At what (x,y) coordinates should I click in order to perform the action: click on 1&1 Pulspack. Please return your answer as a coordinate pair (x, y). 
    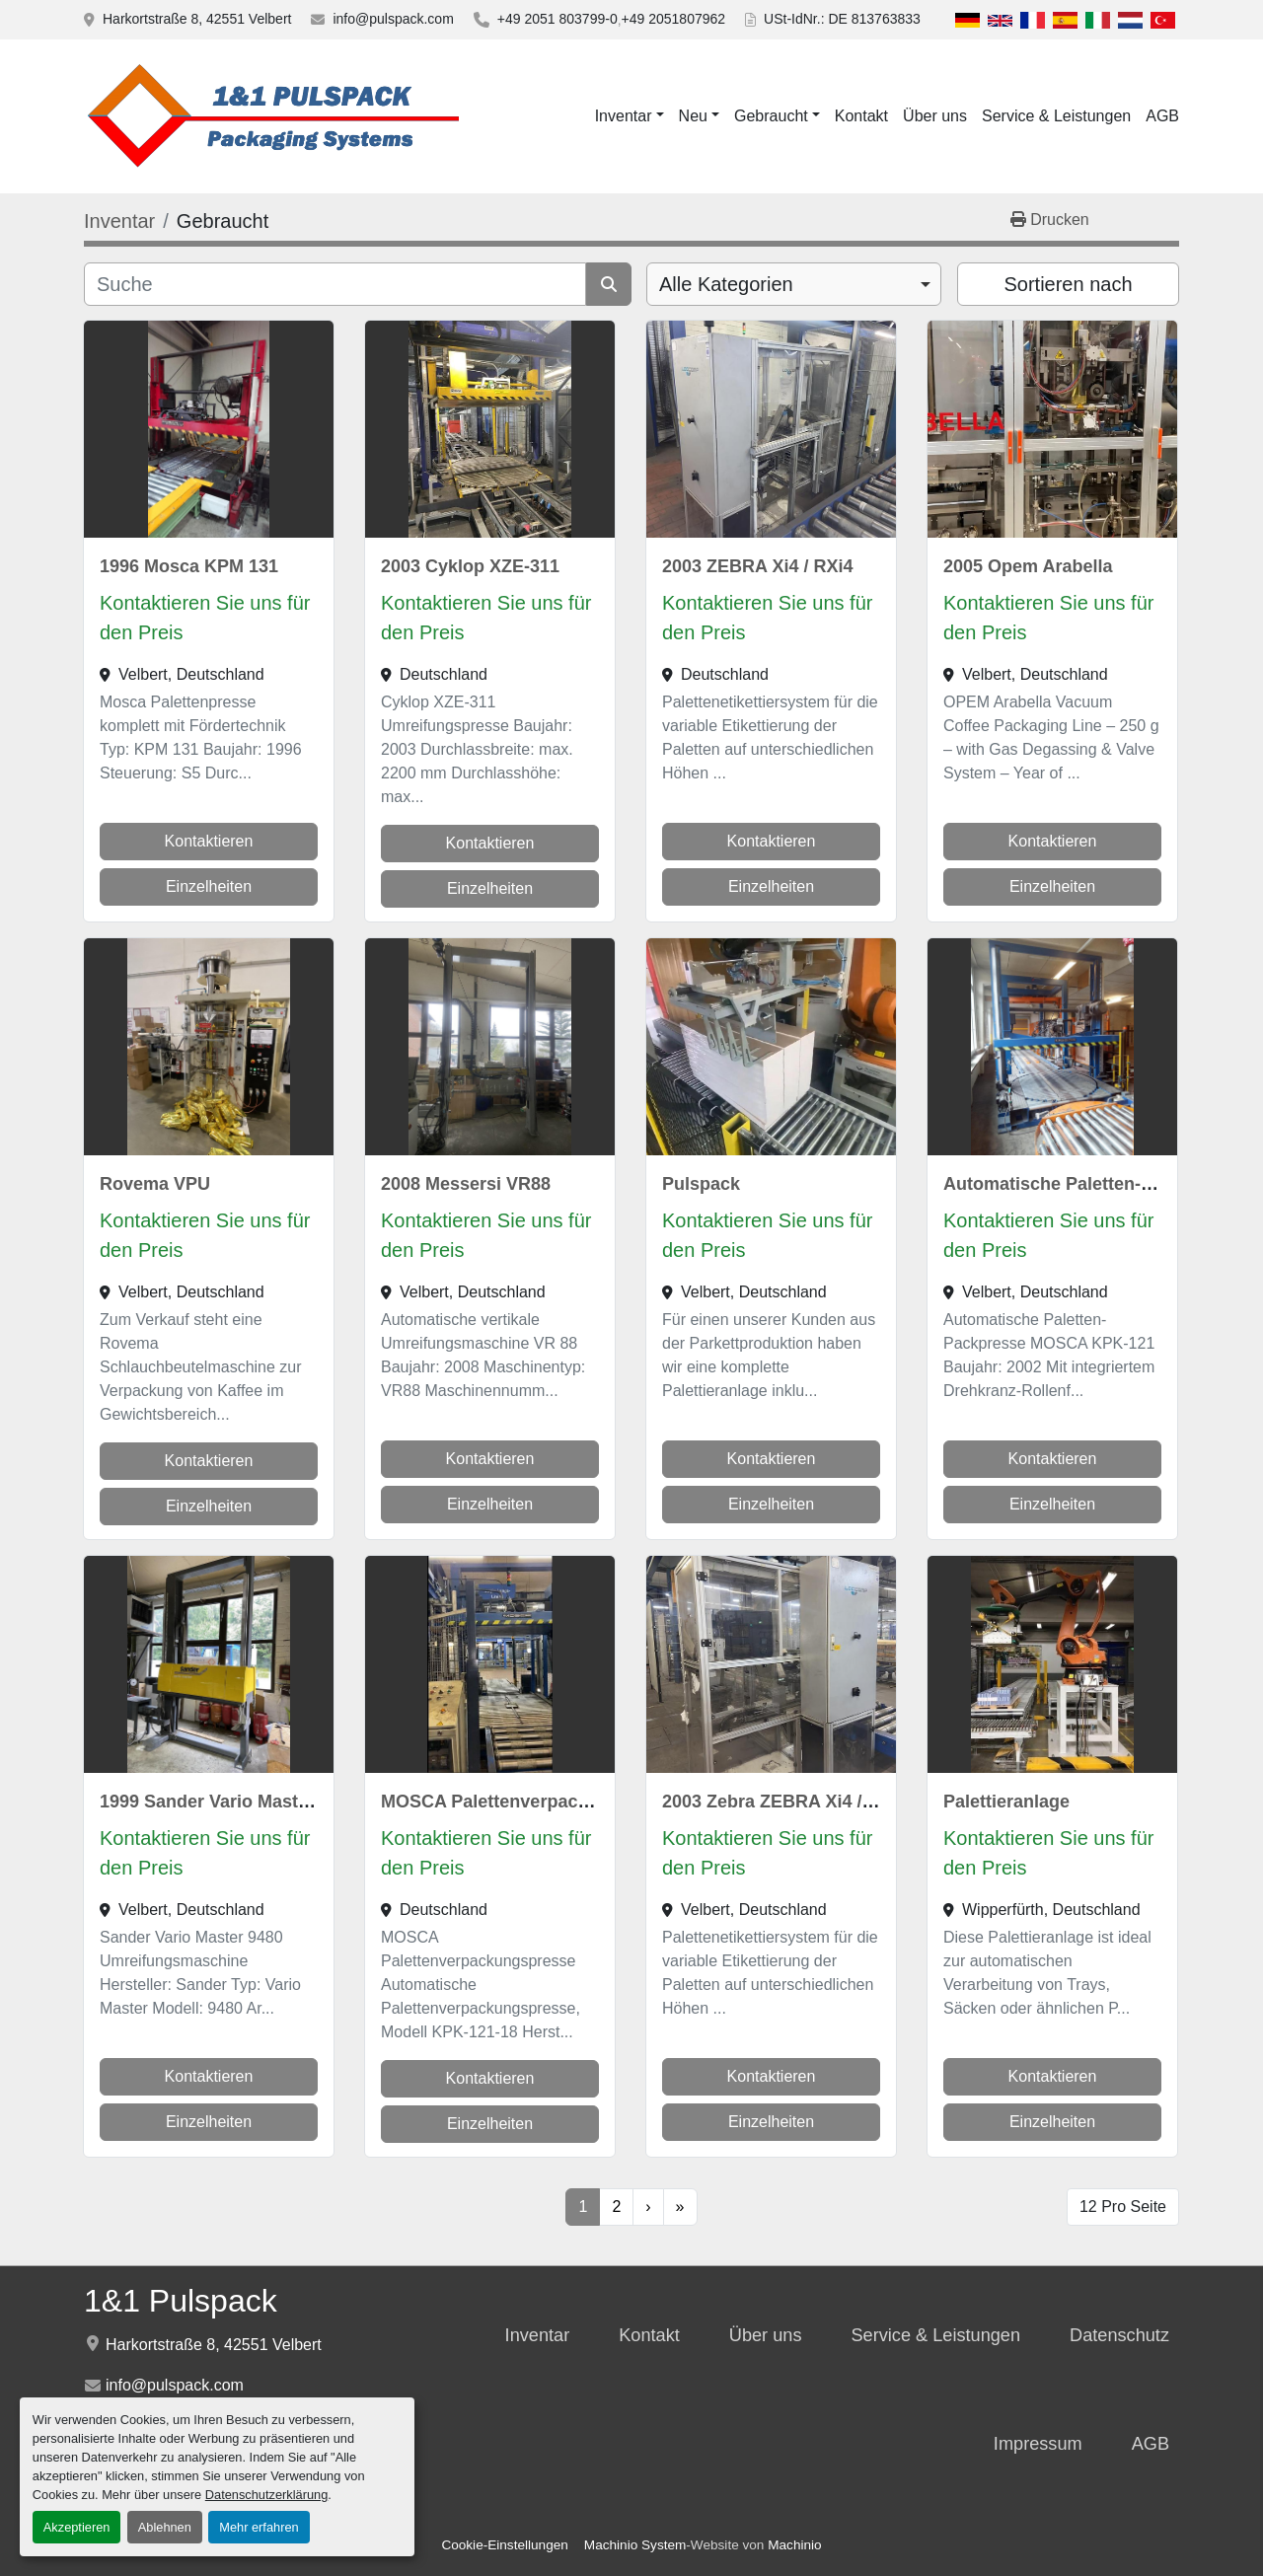
    Looking at the image, I should click on (180, 2300).